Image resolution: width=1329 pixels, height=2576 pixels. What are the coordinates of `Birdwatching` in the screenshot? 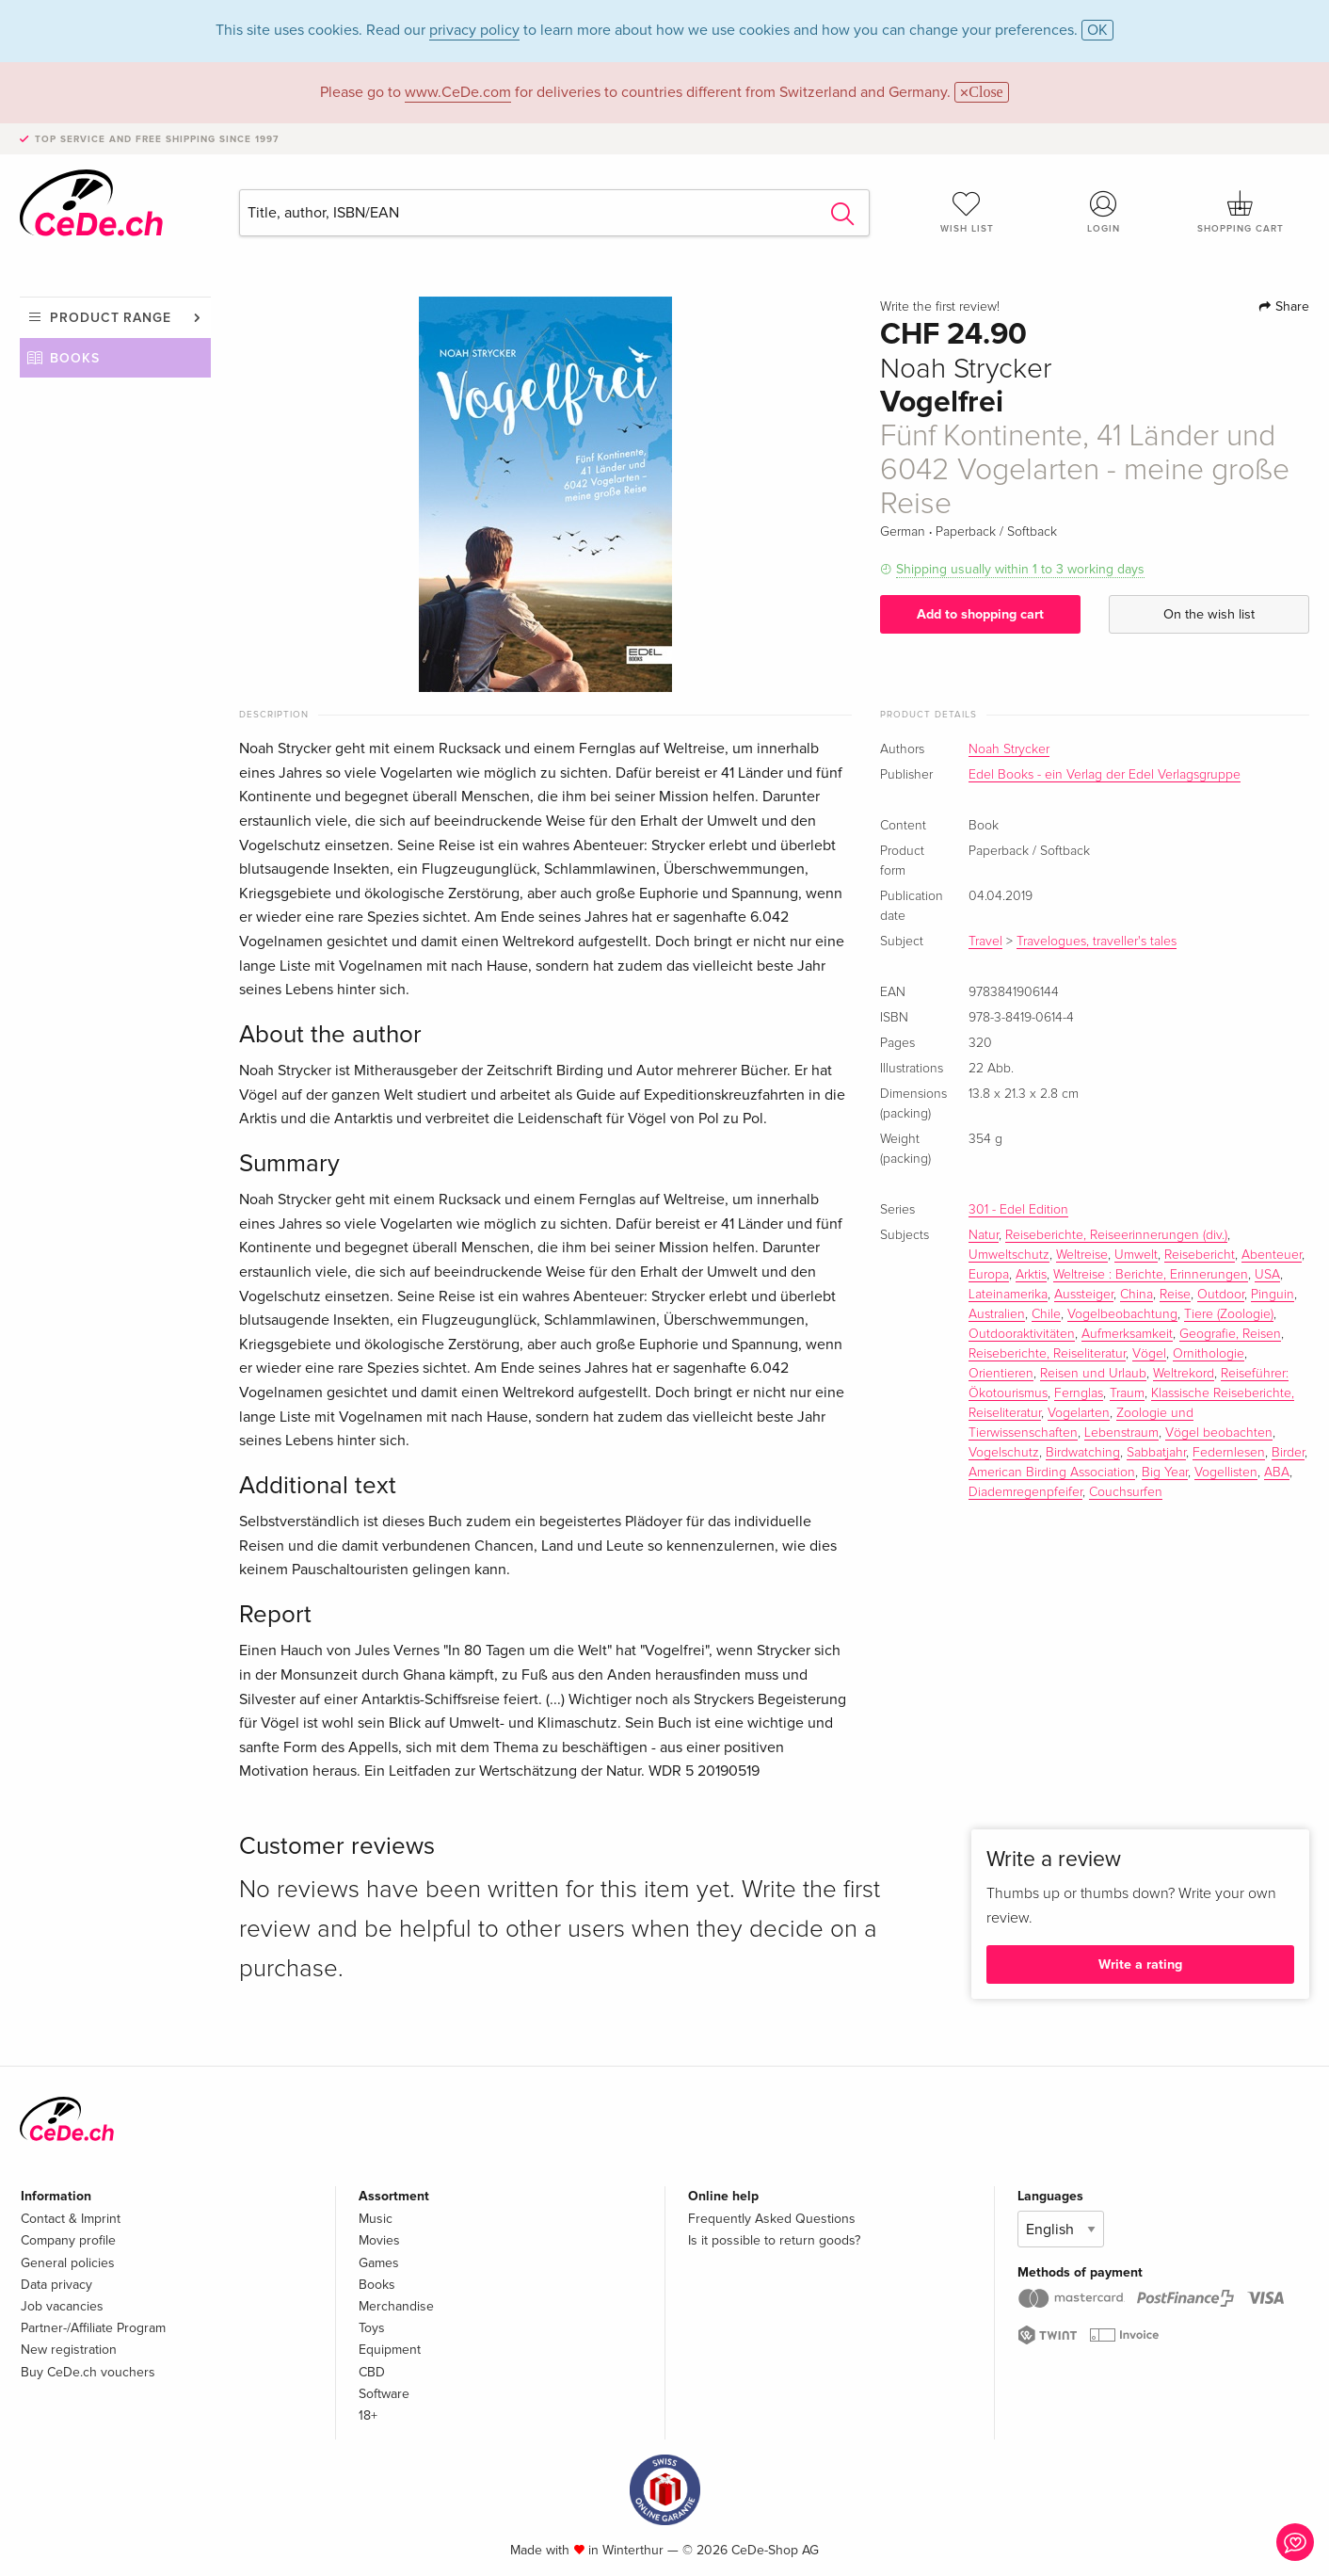 It's located at (1083, 1452).